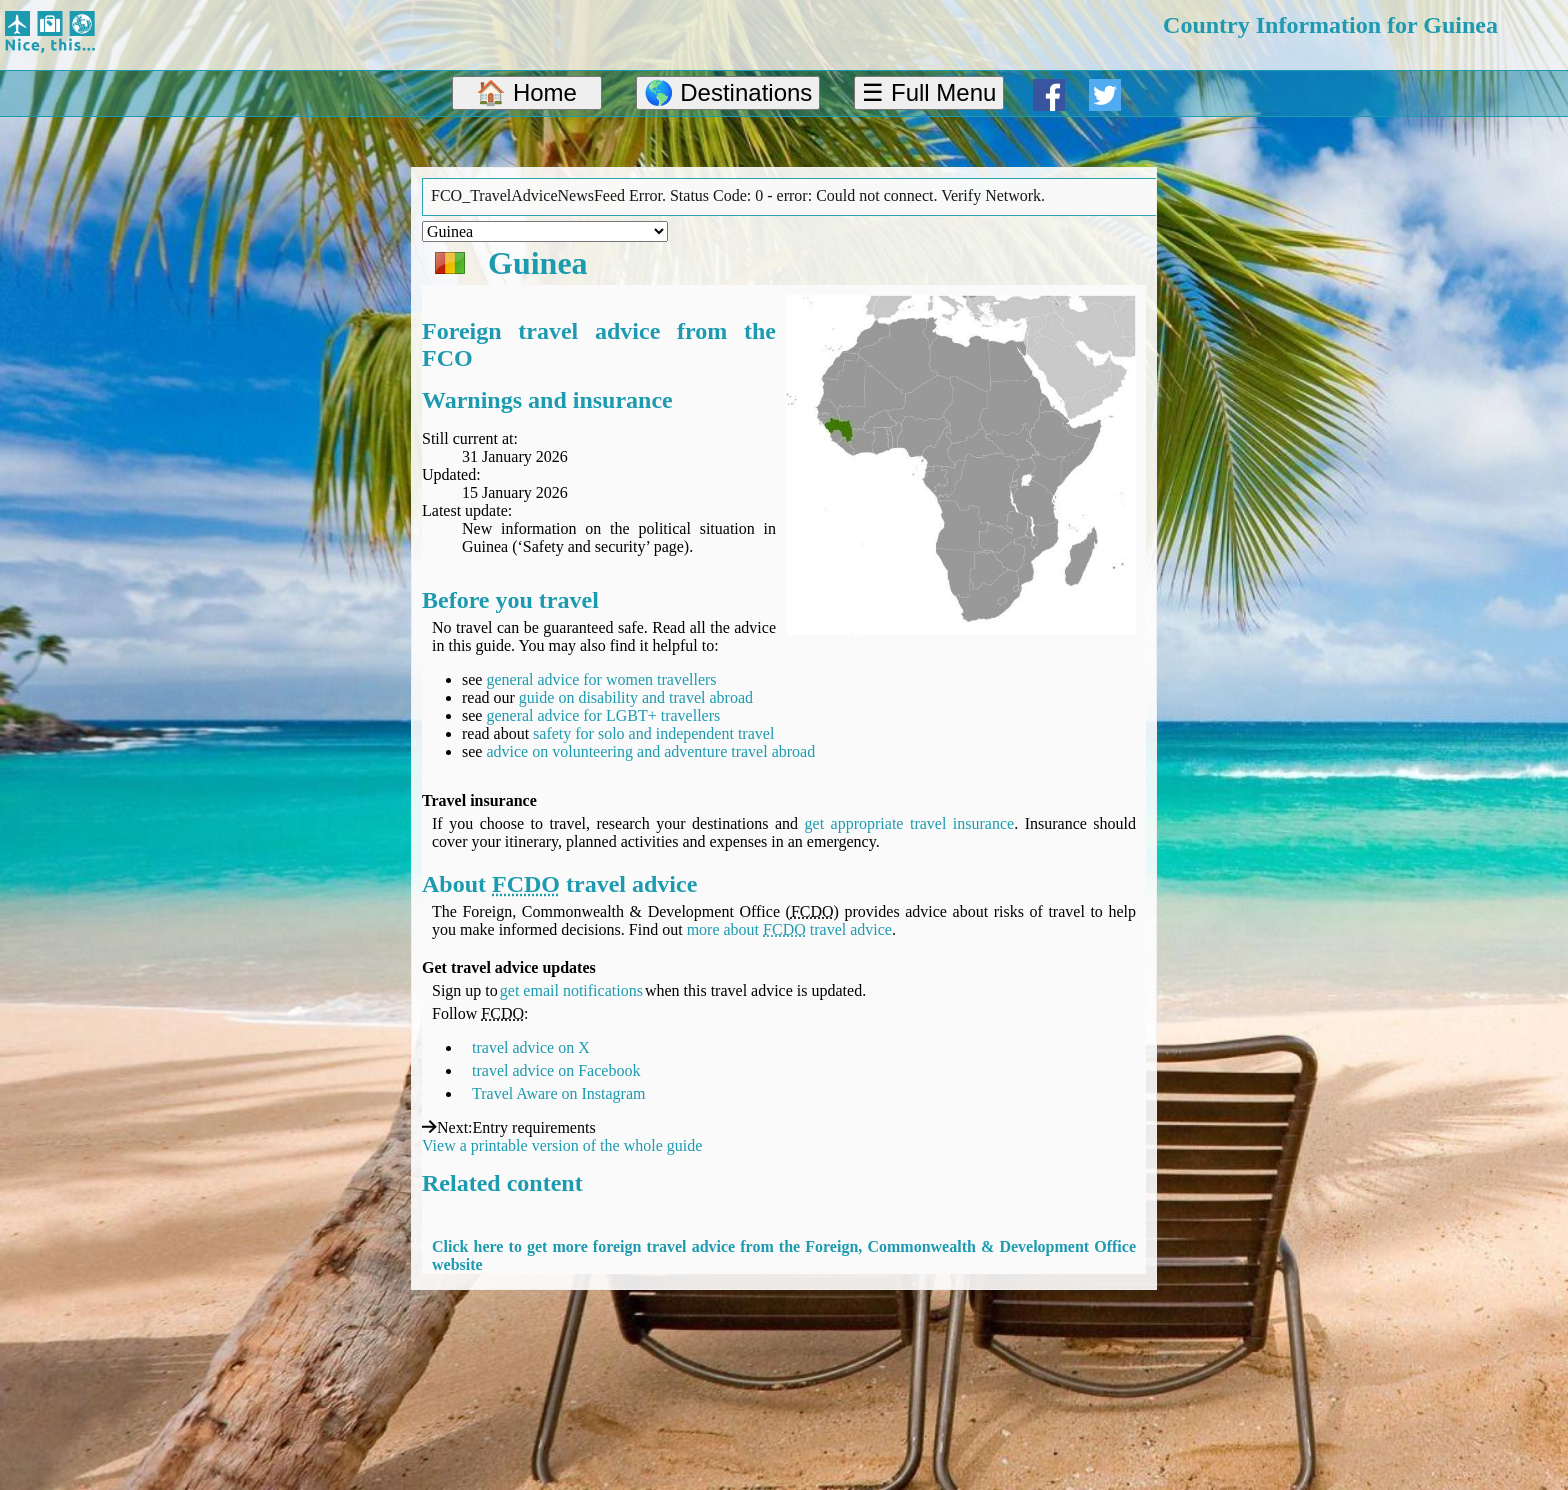  I want to click on Travel Aware on Instagram, so click(558, 1093).